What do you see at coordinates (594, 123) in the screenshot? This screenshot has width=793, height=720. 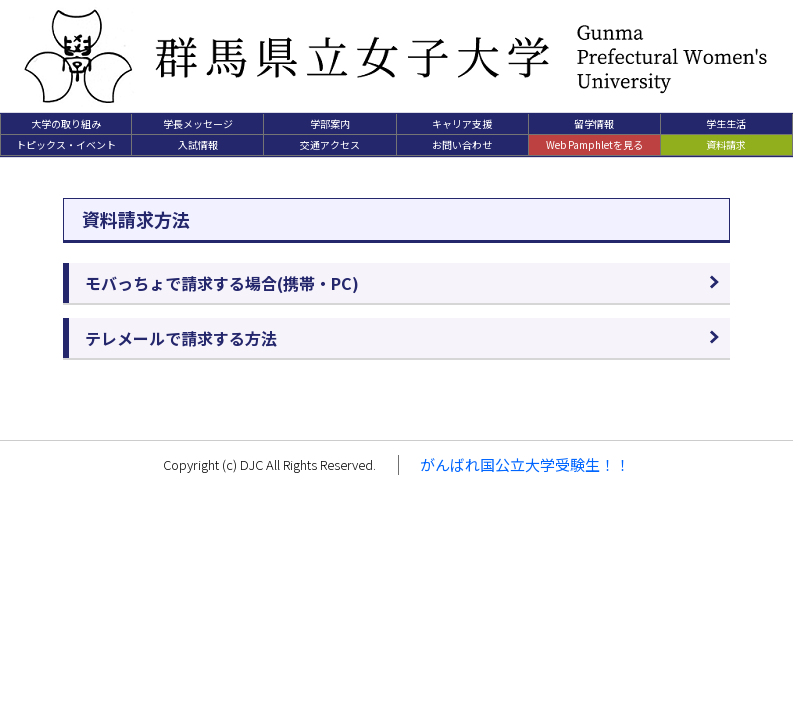 I see `留学情報` at bounding box center [594, 123].